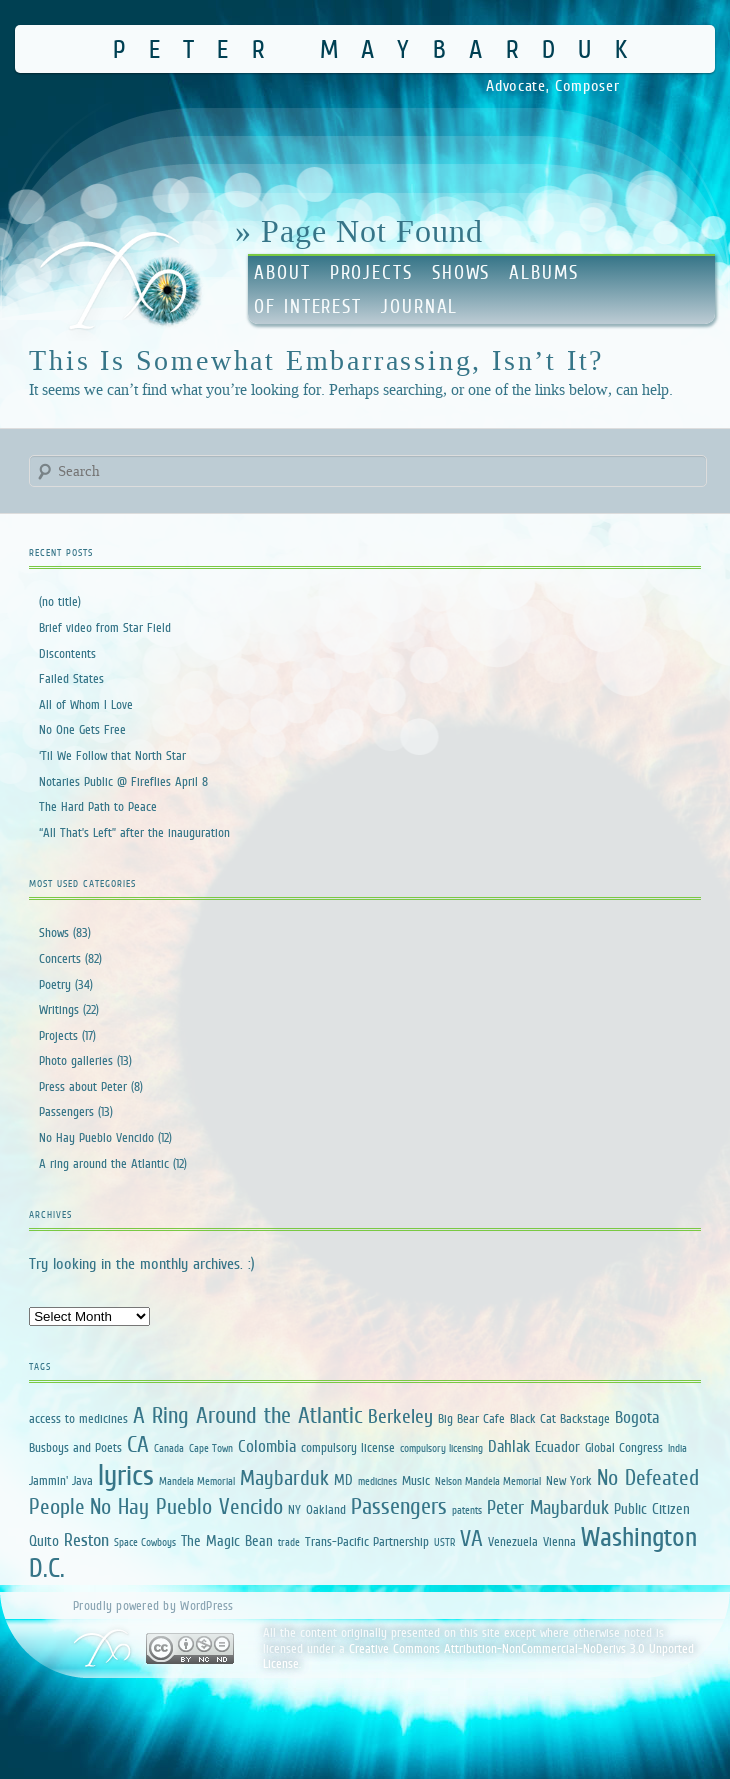 The width and height of the screenshot is (730, 1779). Describe the element at coordinates (637, 1417) in the screenshot. I see `Bogota [Bogota (4 items)]` at that location.